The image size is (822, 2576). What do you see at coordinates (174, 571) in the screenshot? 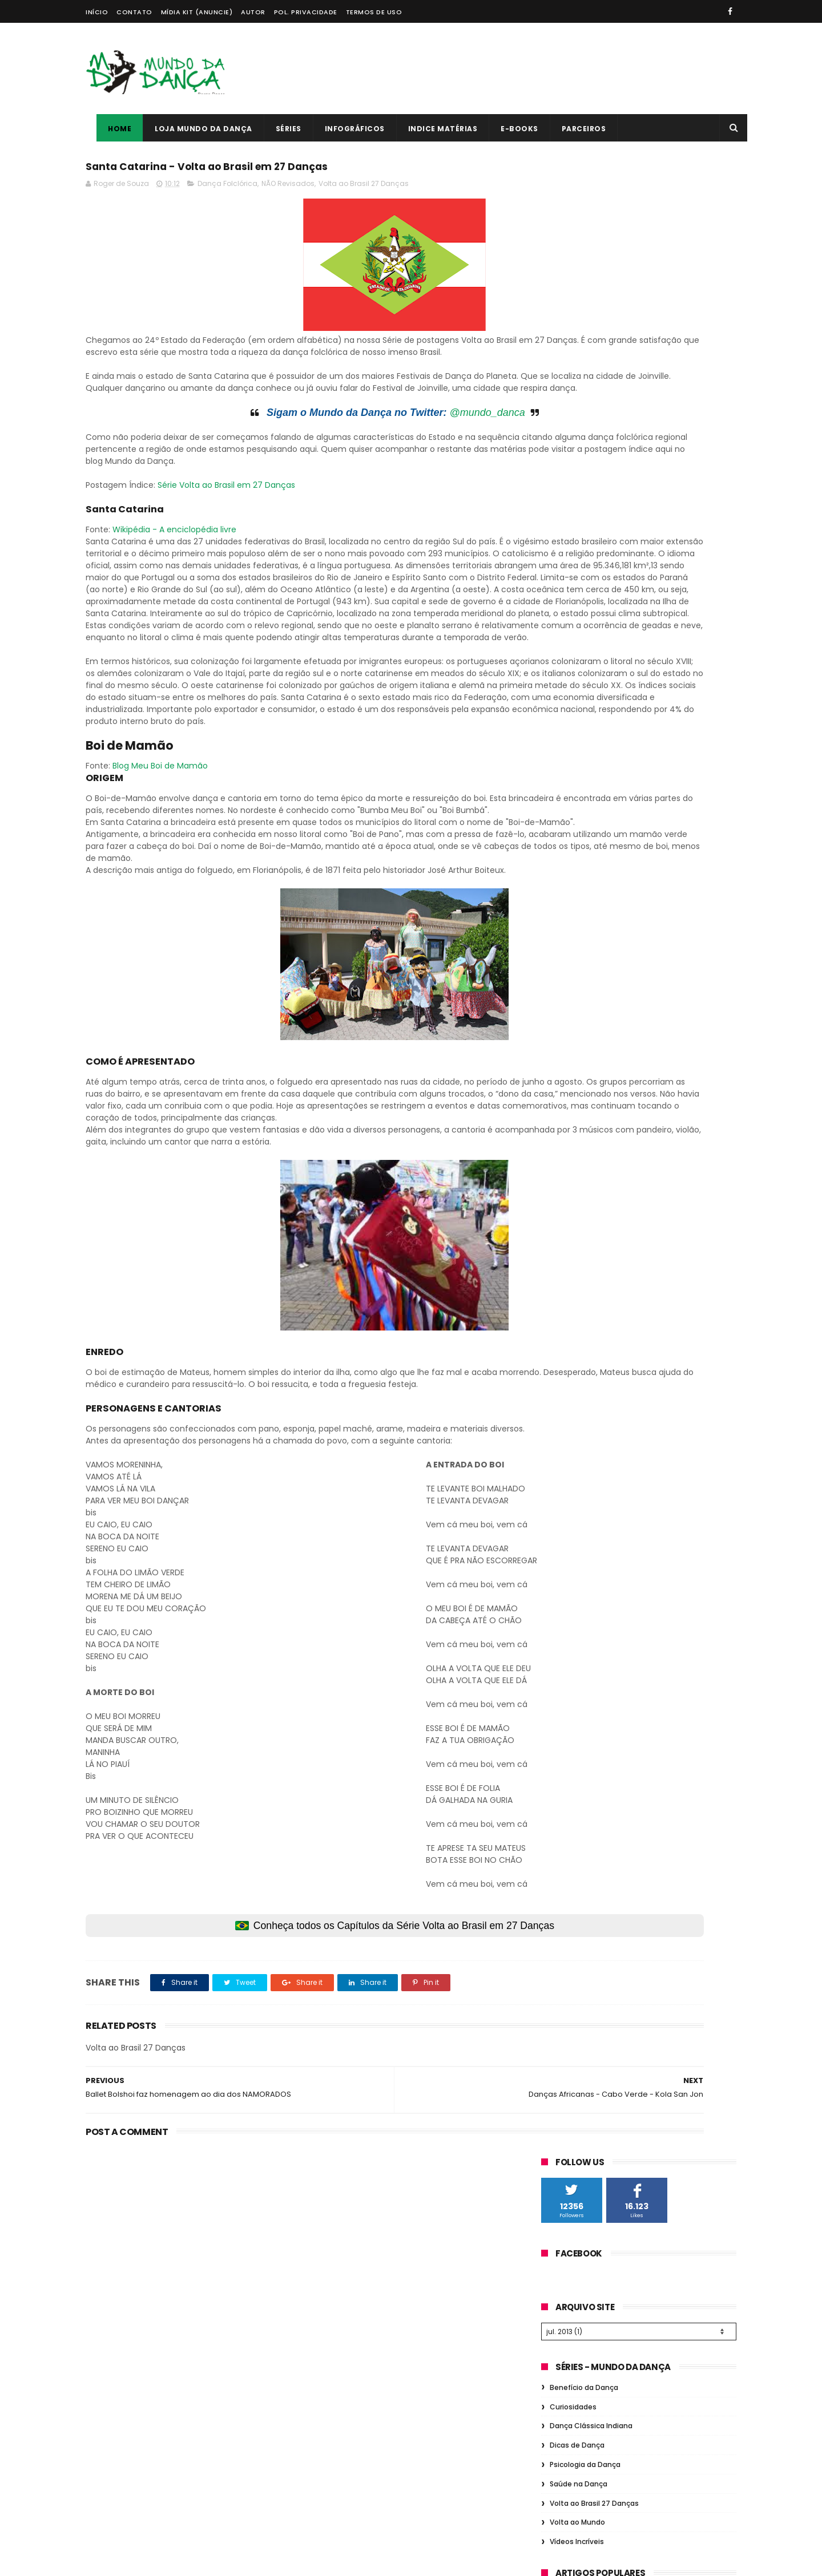
I see `Wikipédia - A enciclopédia livre` at bounding box center [174, 571].